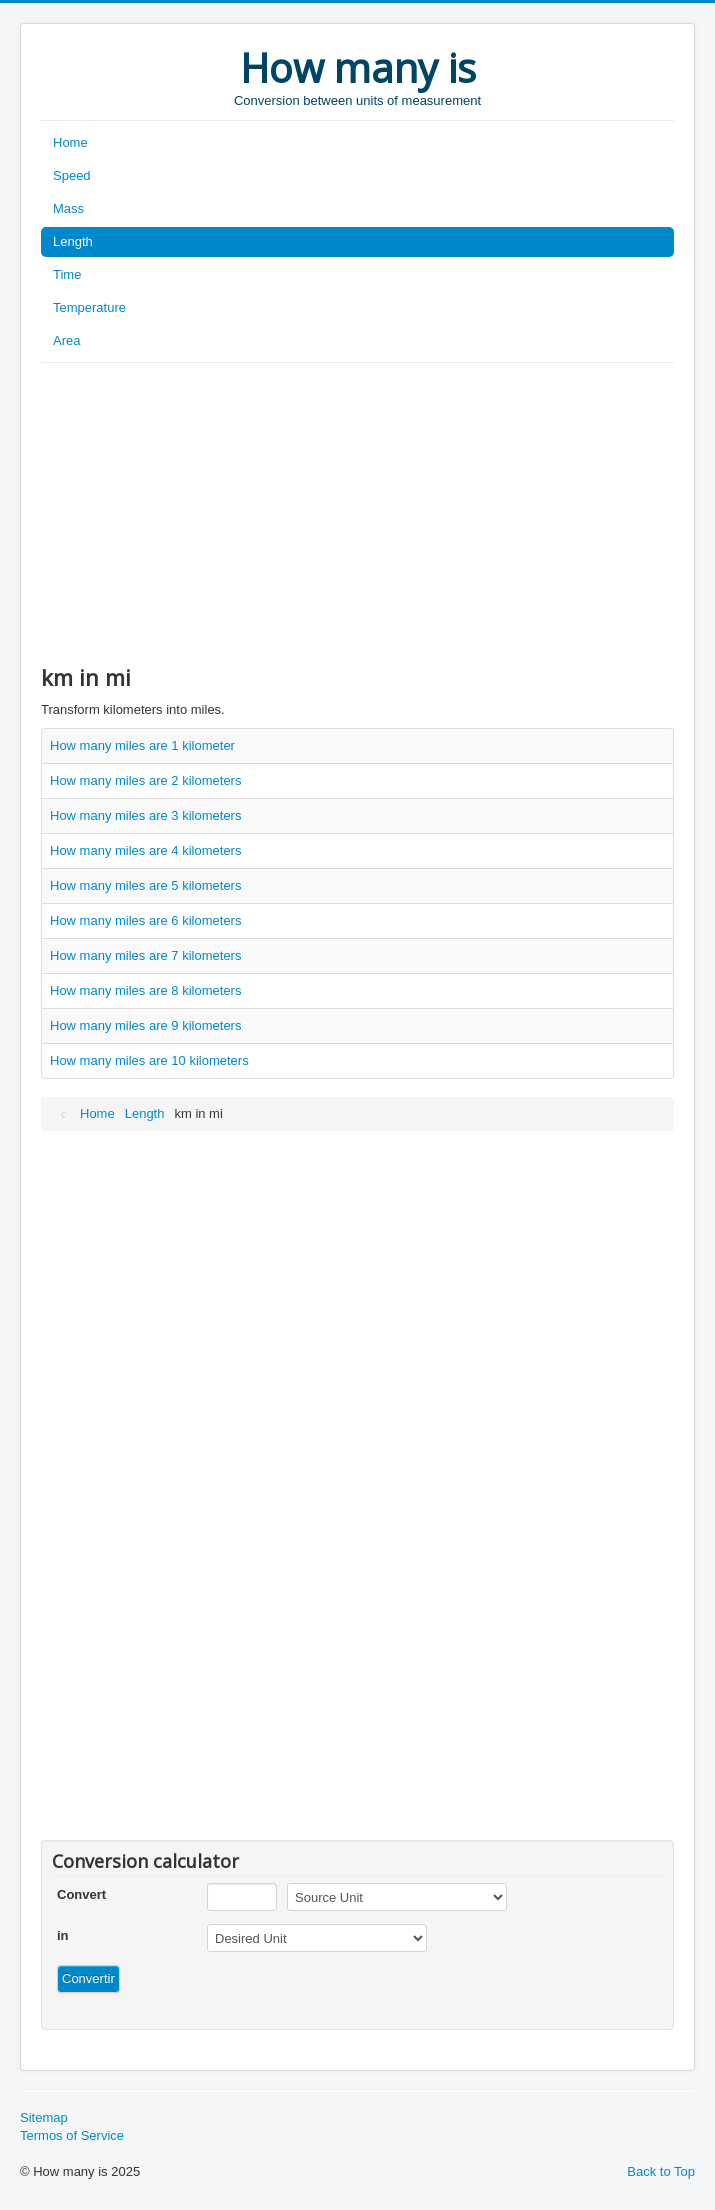 This screenshot has width=715, height=2210. What do you see at coordinates (145, 920) in the screenshot?
I see `How many miles are 6 kilometers` at bounding box center [145, 920].